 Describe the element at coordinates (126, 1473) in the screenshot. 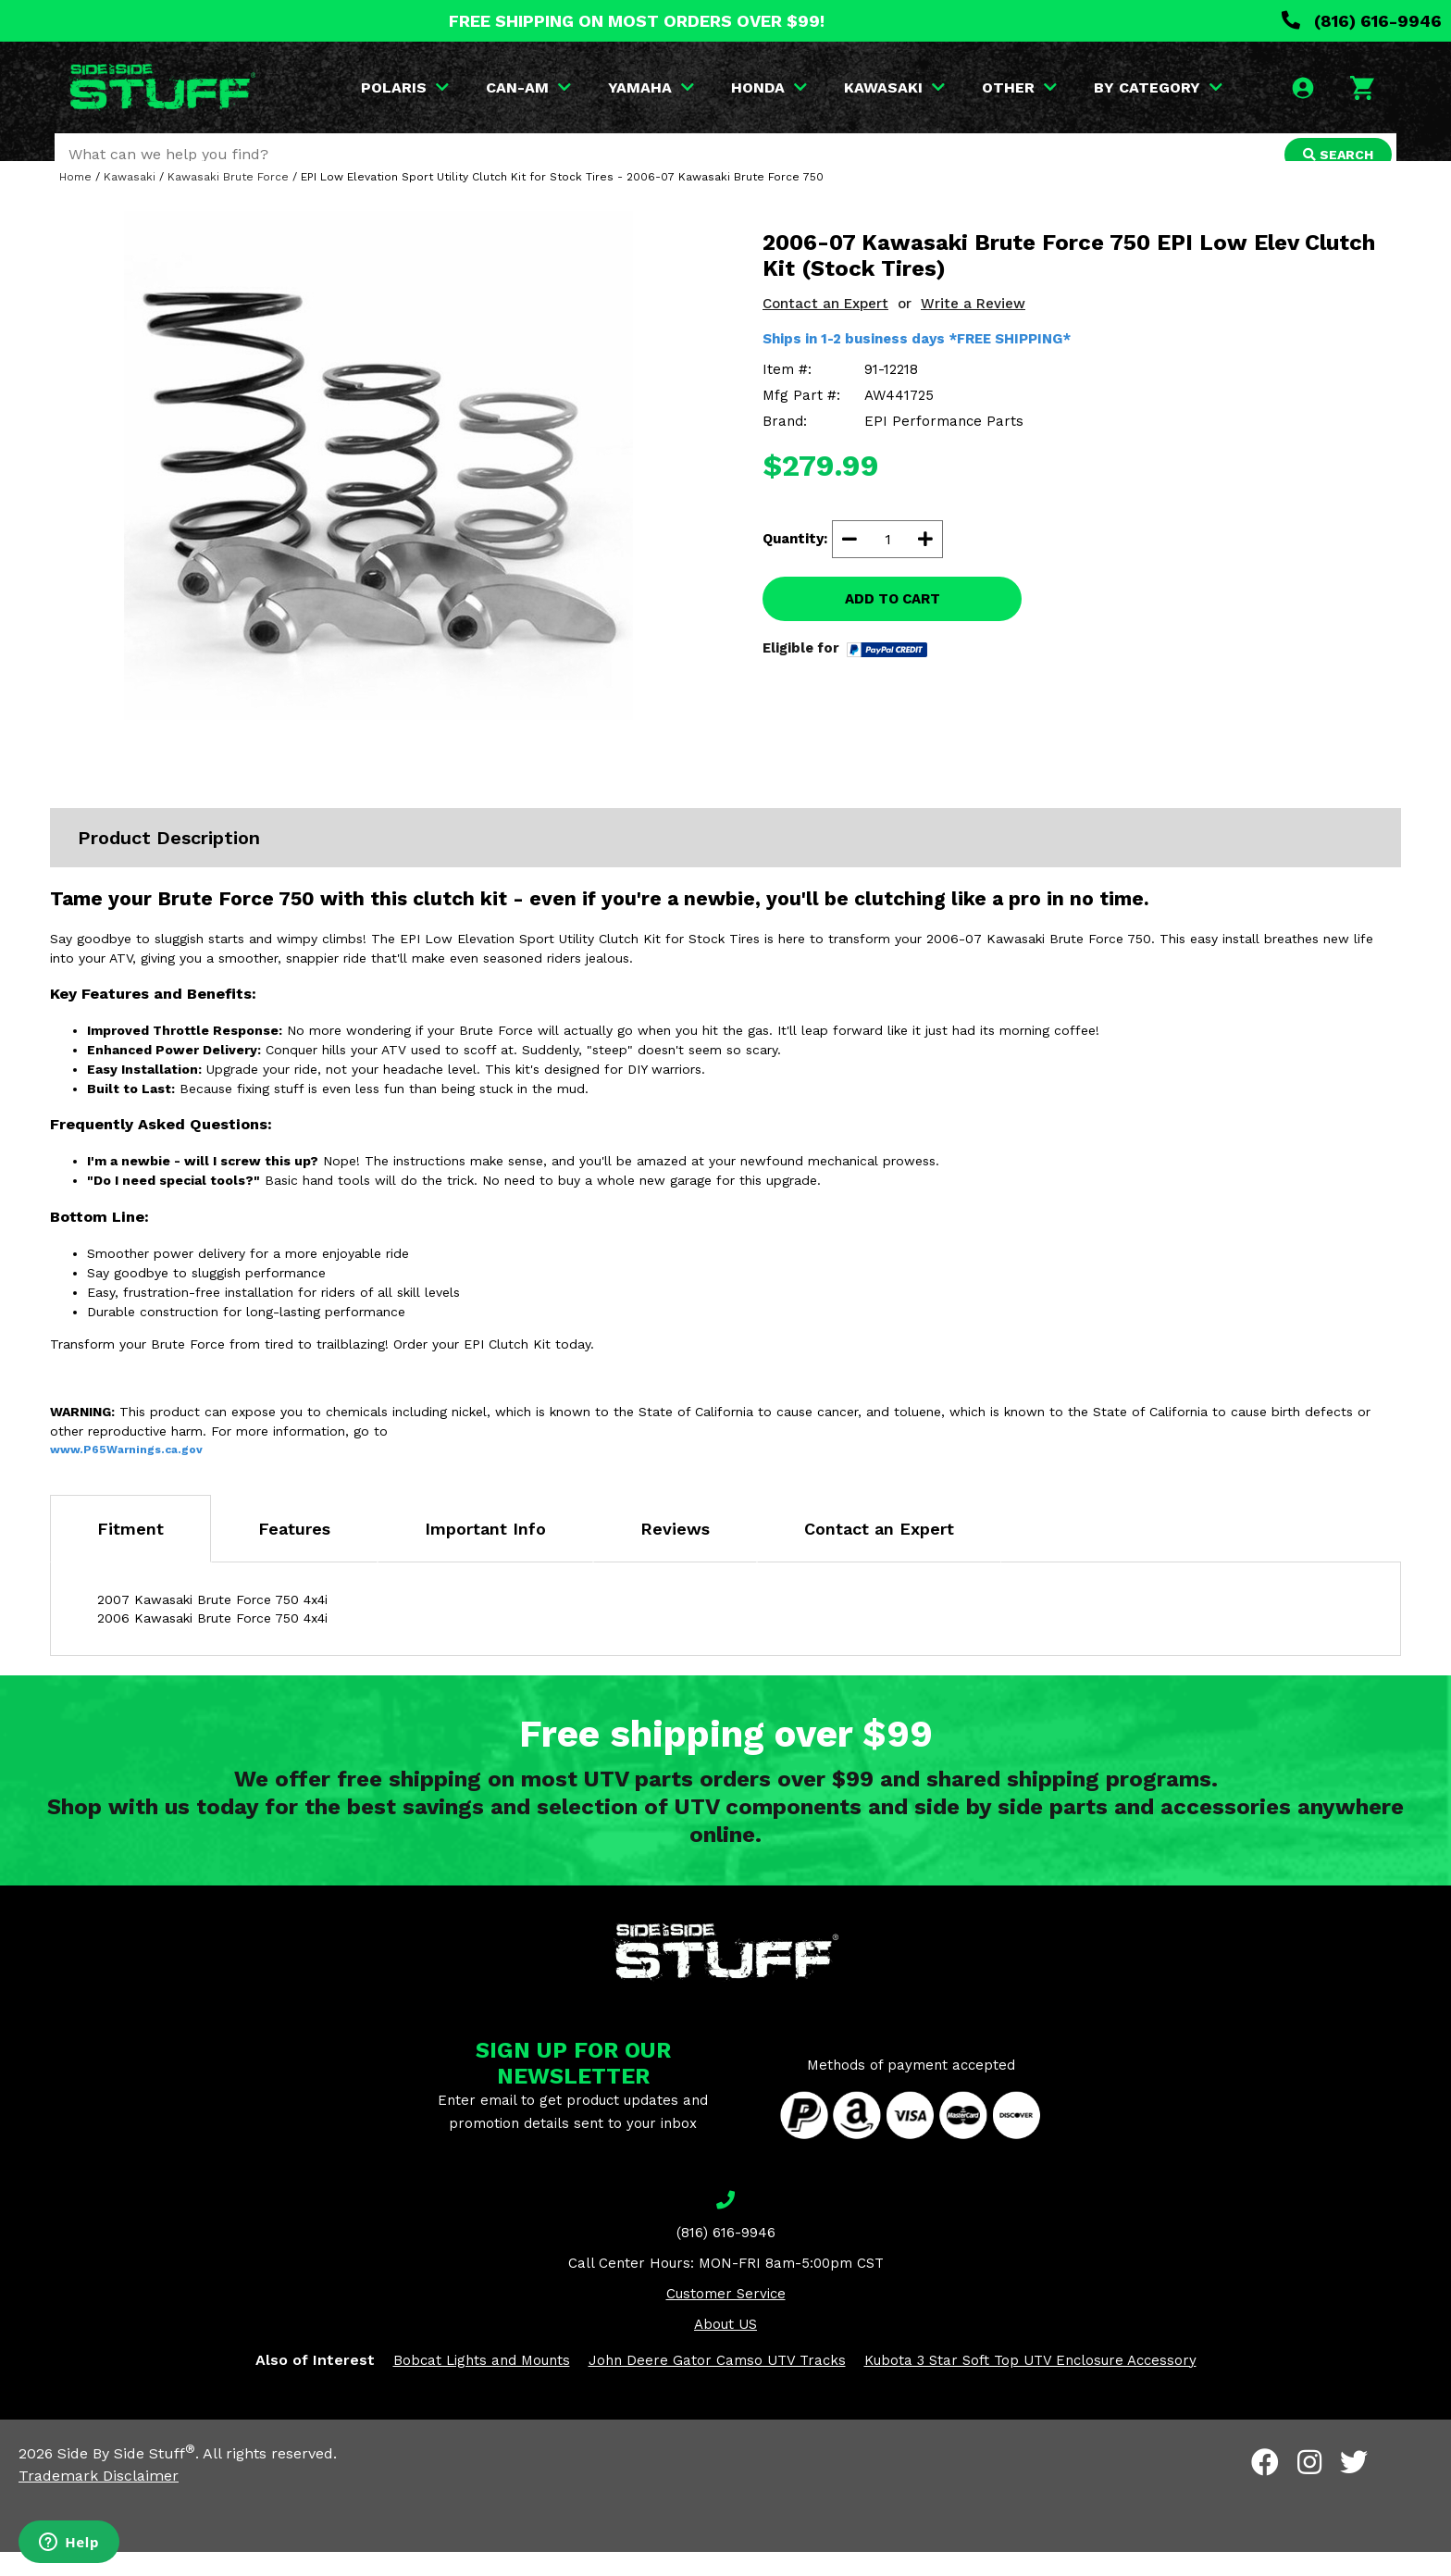

I see `www.P65Warnings.ca.gov` at that location.